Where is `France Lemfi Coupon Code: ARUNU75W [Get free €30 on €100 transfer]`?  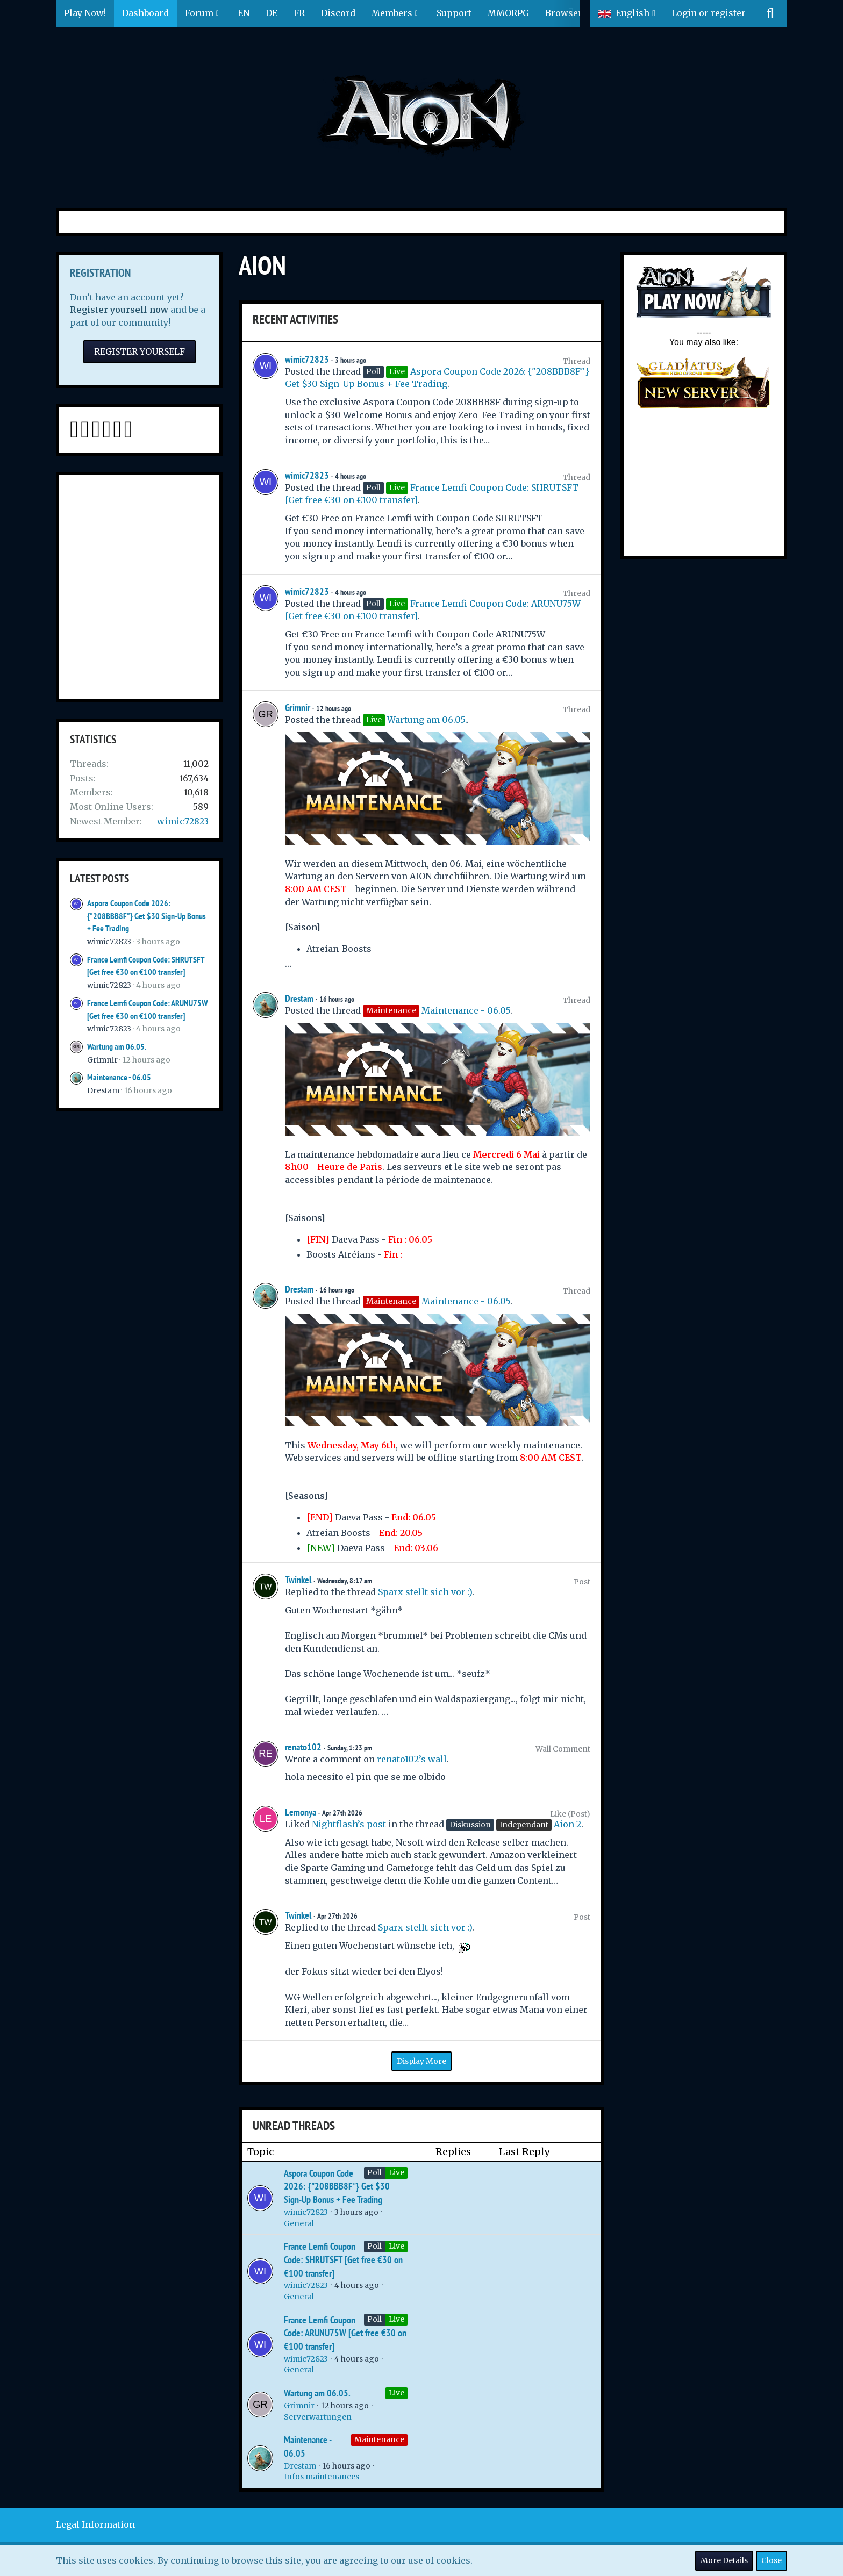
France Lemfi Coupon Code: ARUNU75W [Get free €30 on €100 transfer] is located at coordinates (345, 2333).